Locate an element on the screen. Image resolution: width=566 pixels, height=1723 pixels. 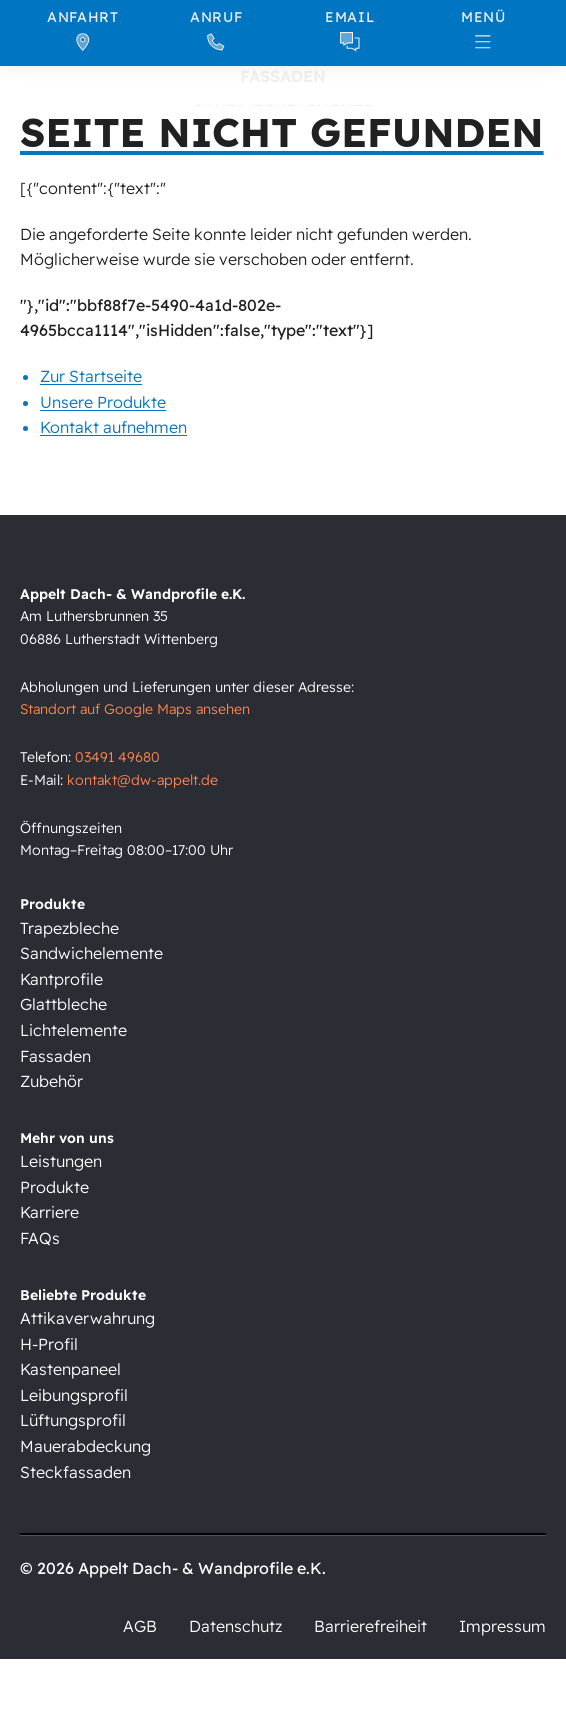
Fassaden is located at coordinates (55, 1056).